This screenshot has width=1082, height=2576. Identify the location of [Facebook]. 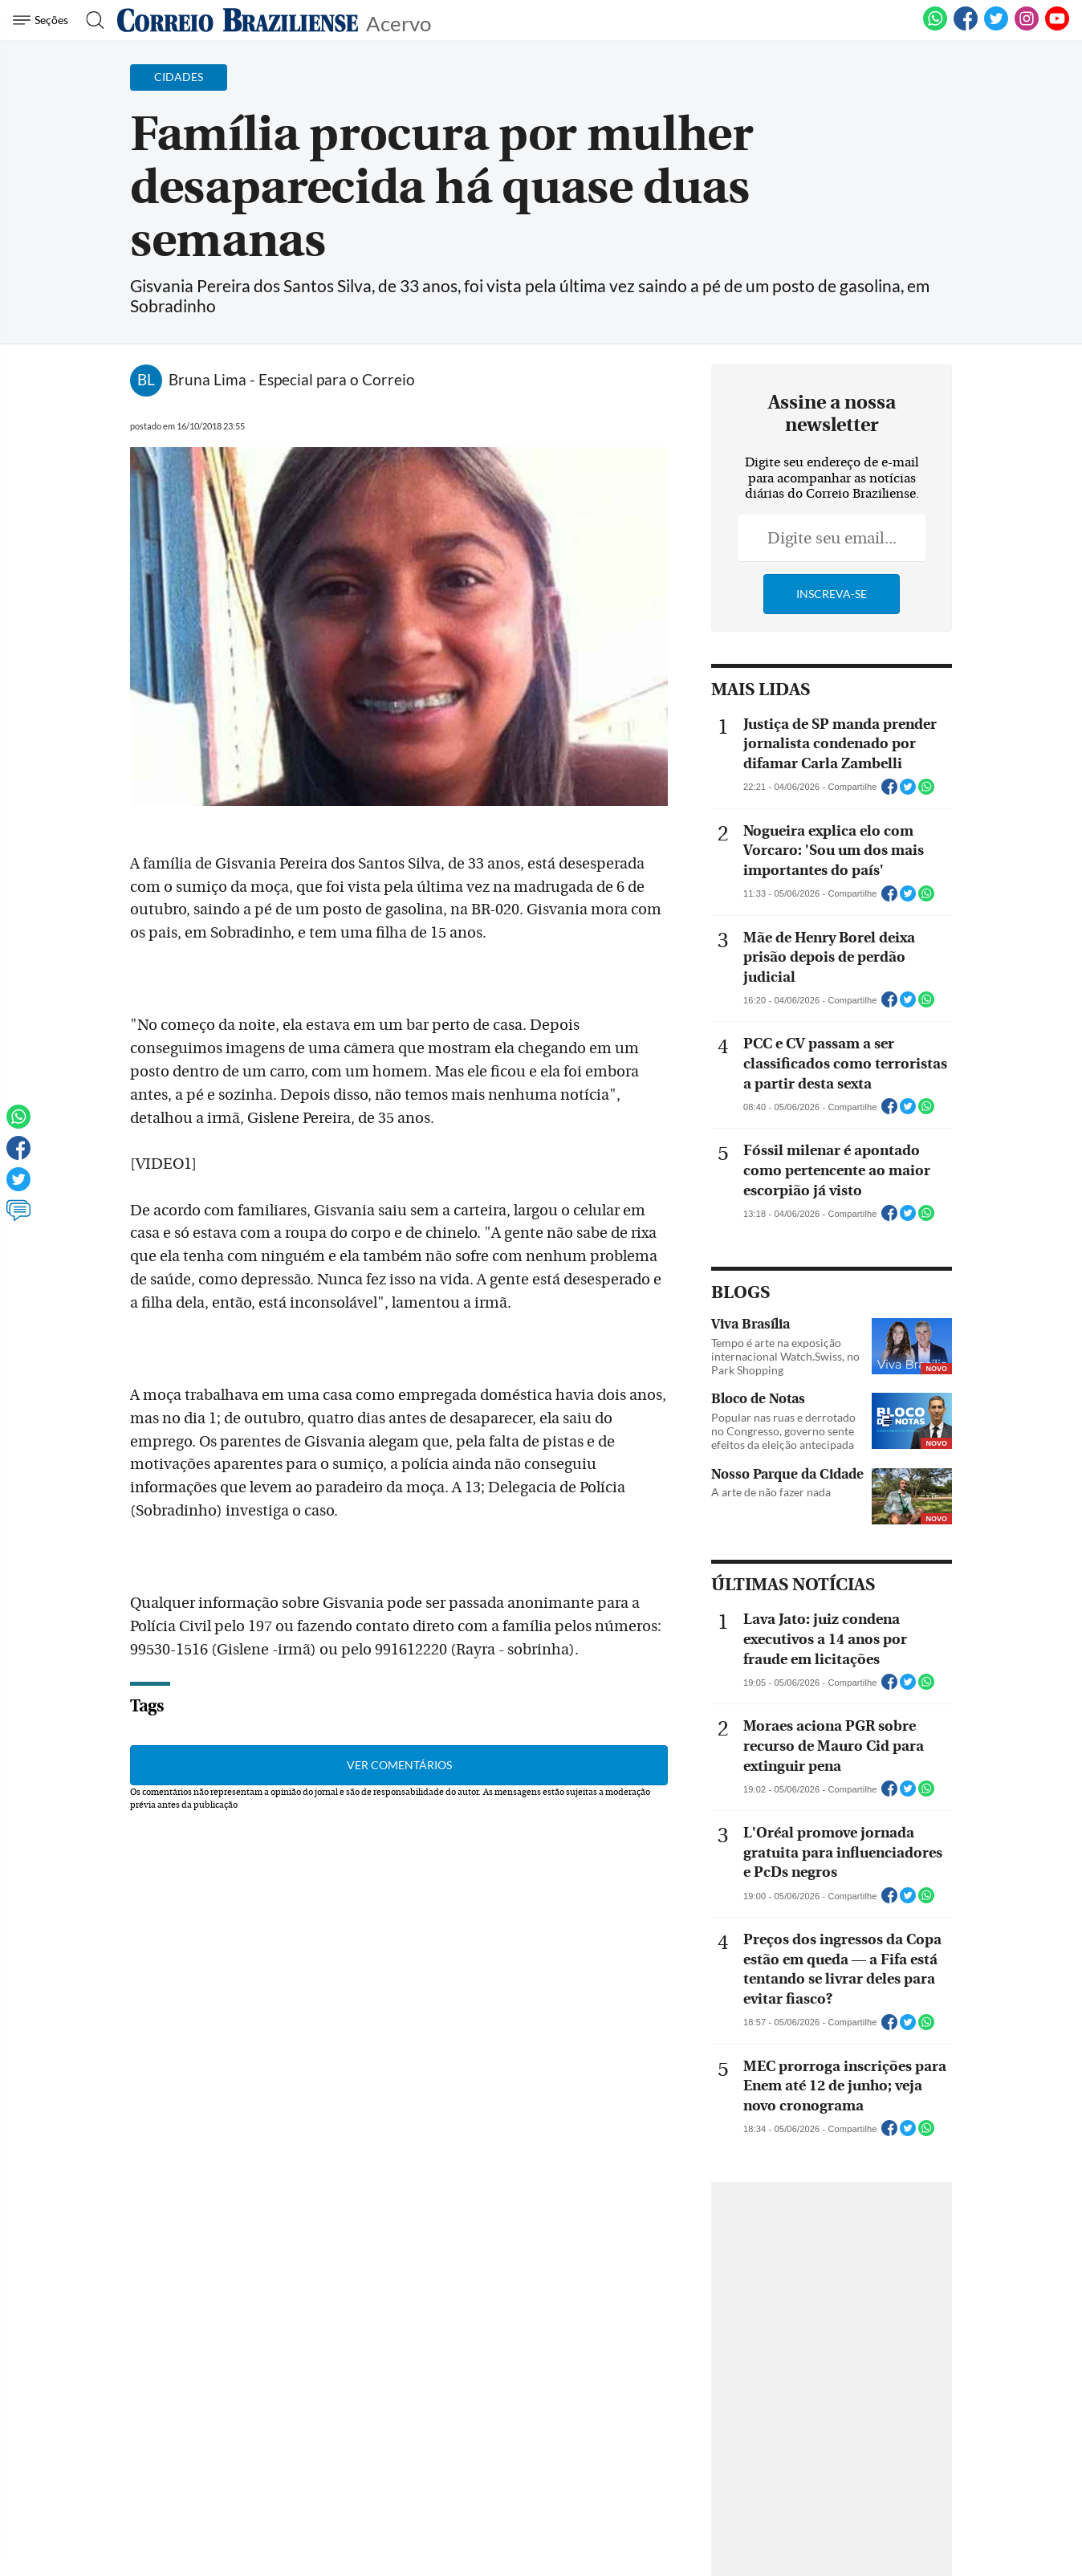
(966, 27).